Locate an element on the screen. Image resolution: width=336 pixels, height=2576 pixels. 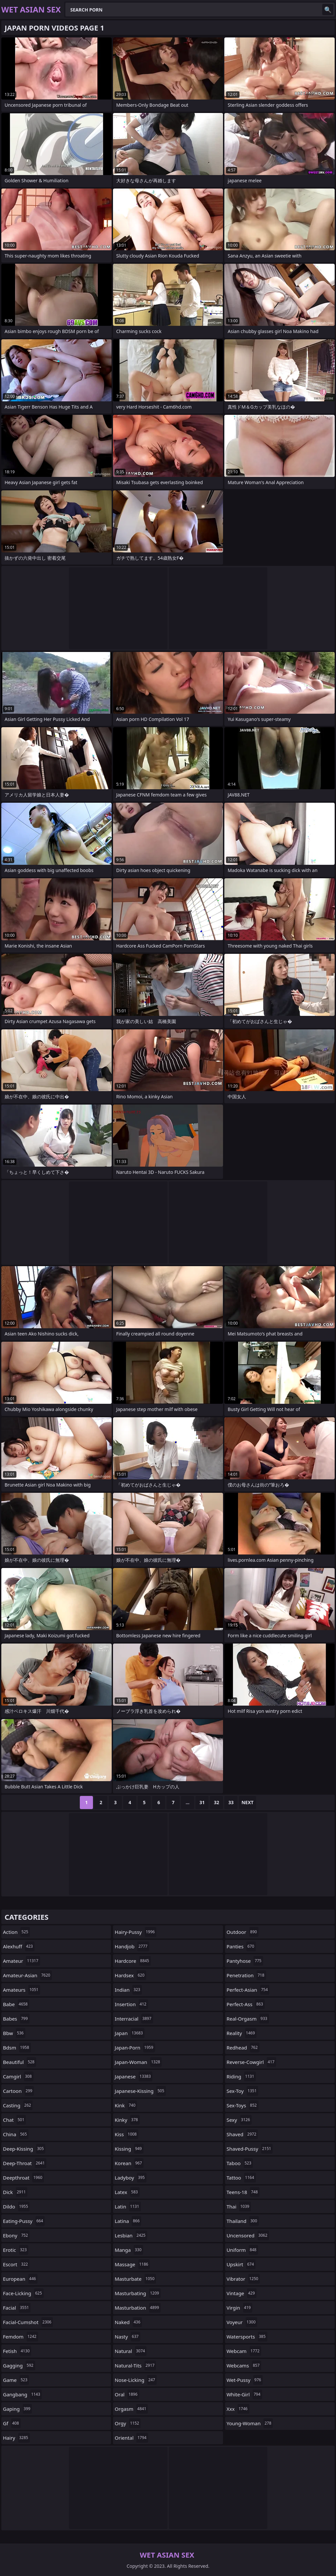
femdom is located at coordinates (20, 2336).